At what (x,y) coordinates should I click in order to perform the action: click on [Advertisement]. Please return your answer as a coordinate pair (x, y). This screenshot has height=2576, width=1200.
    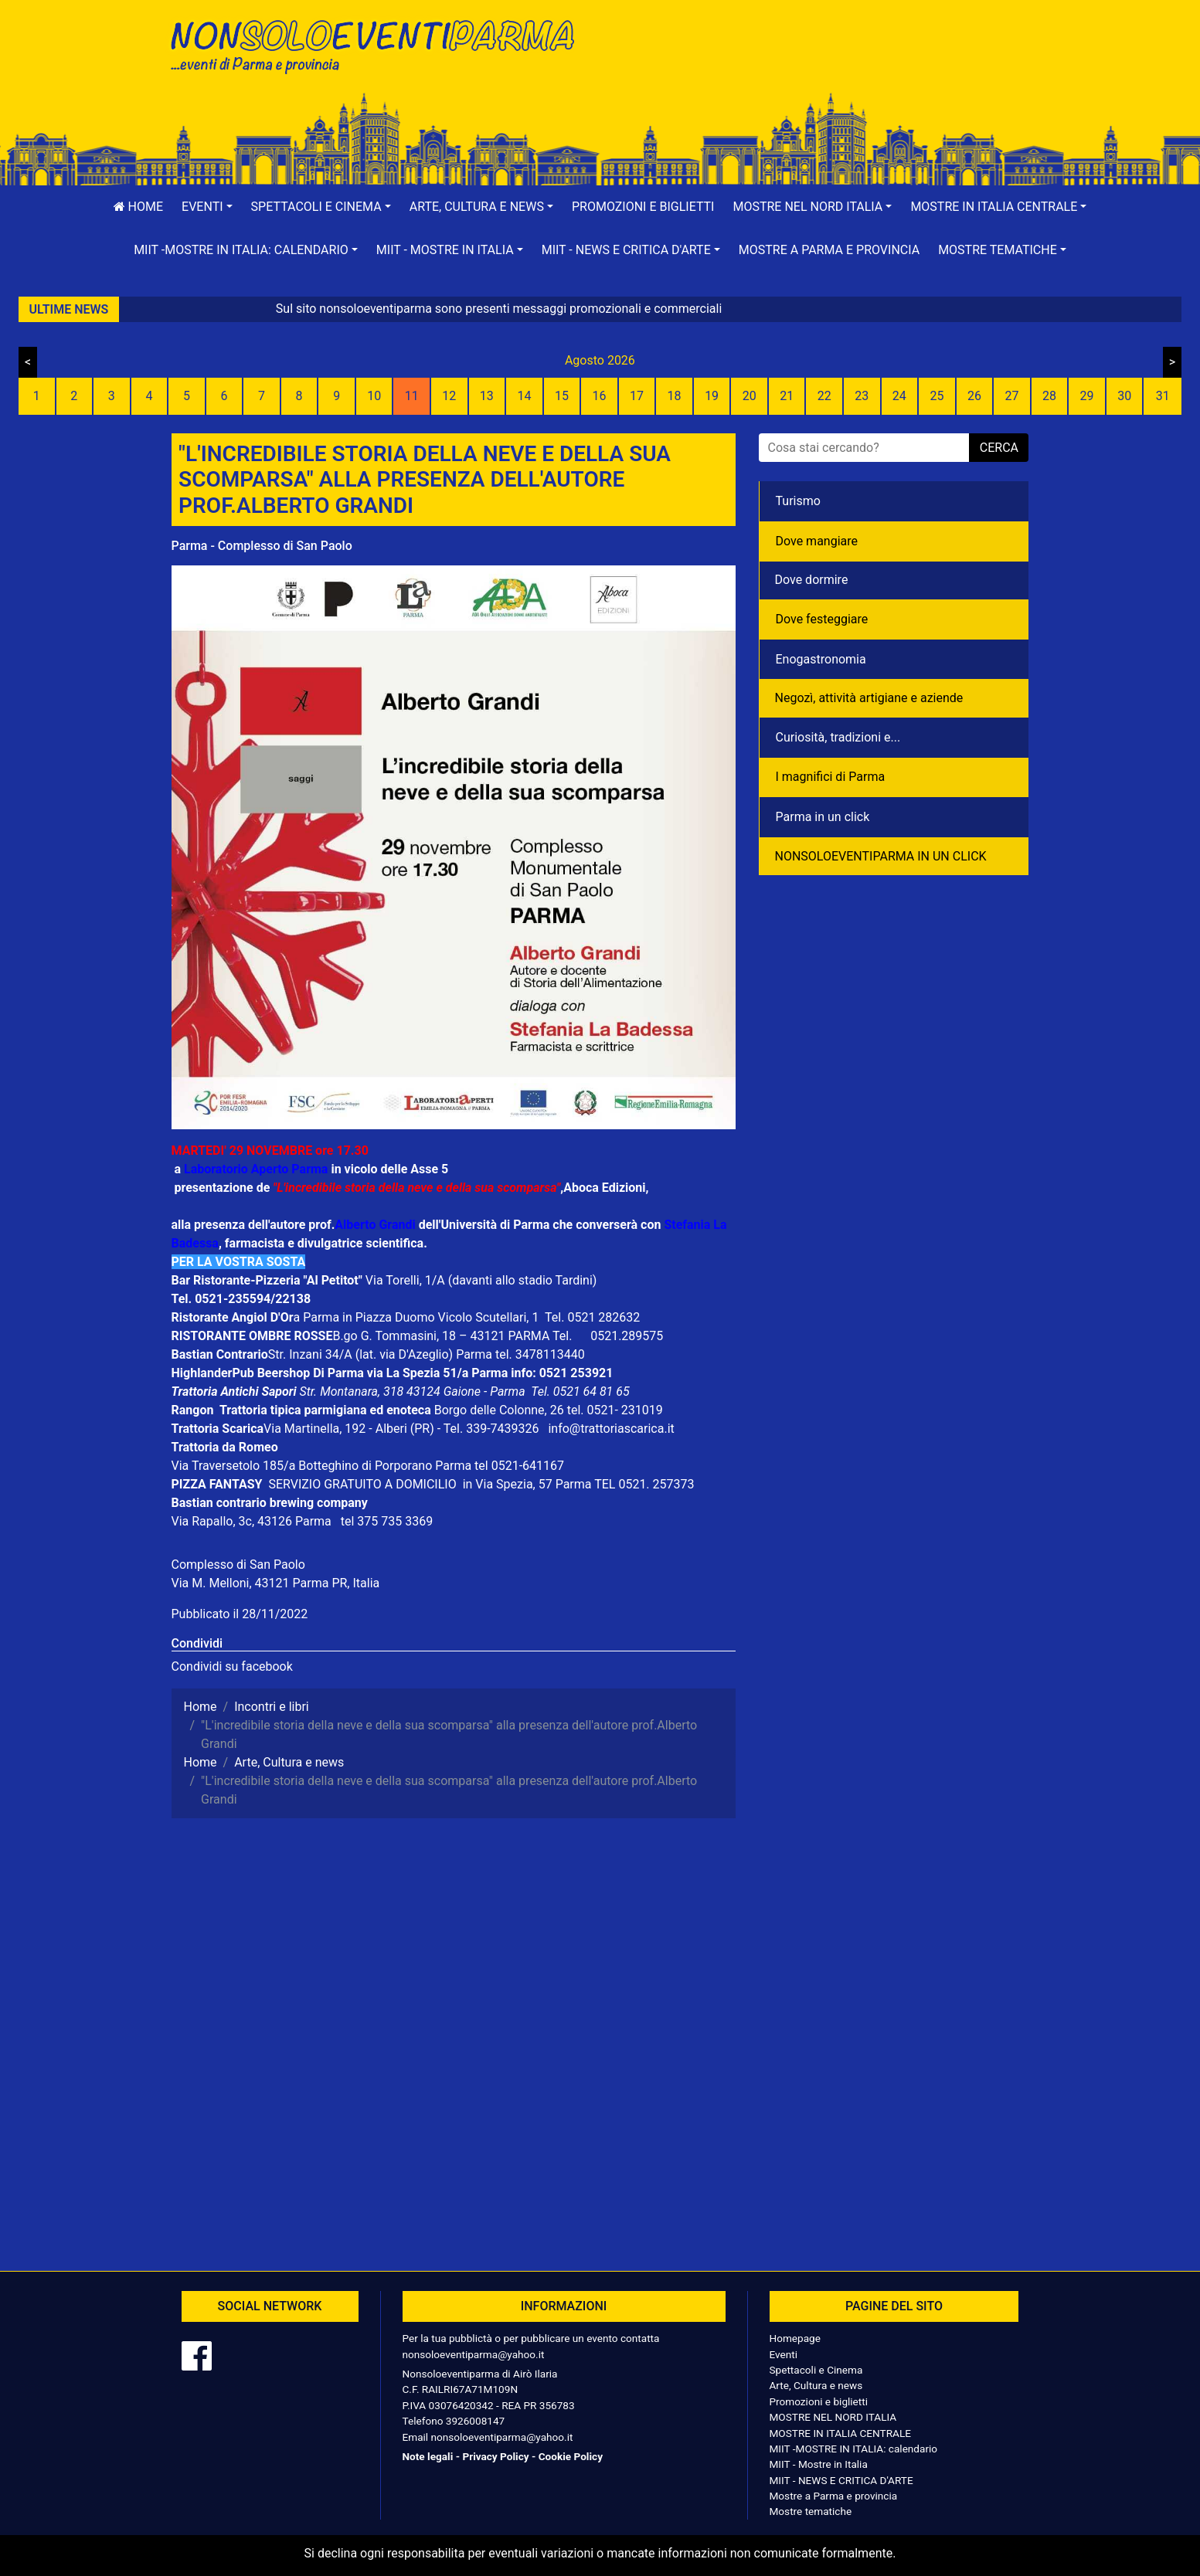
    Looking at the image, I should click on (820, 62).